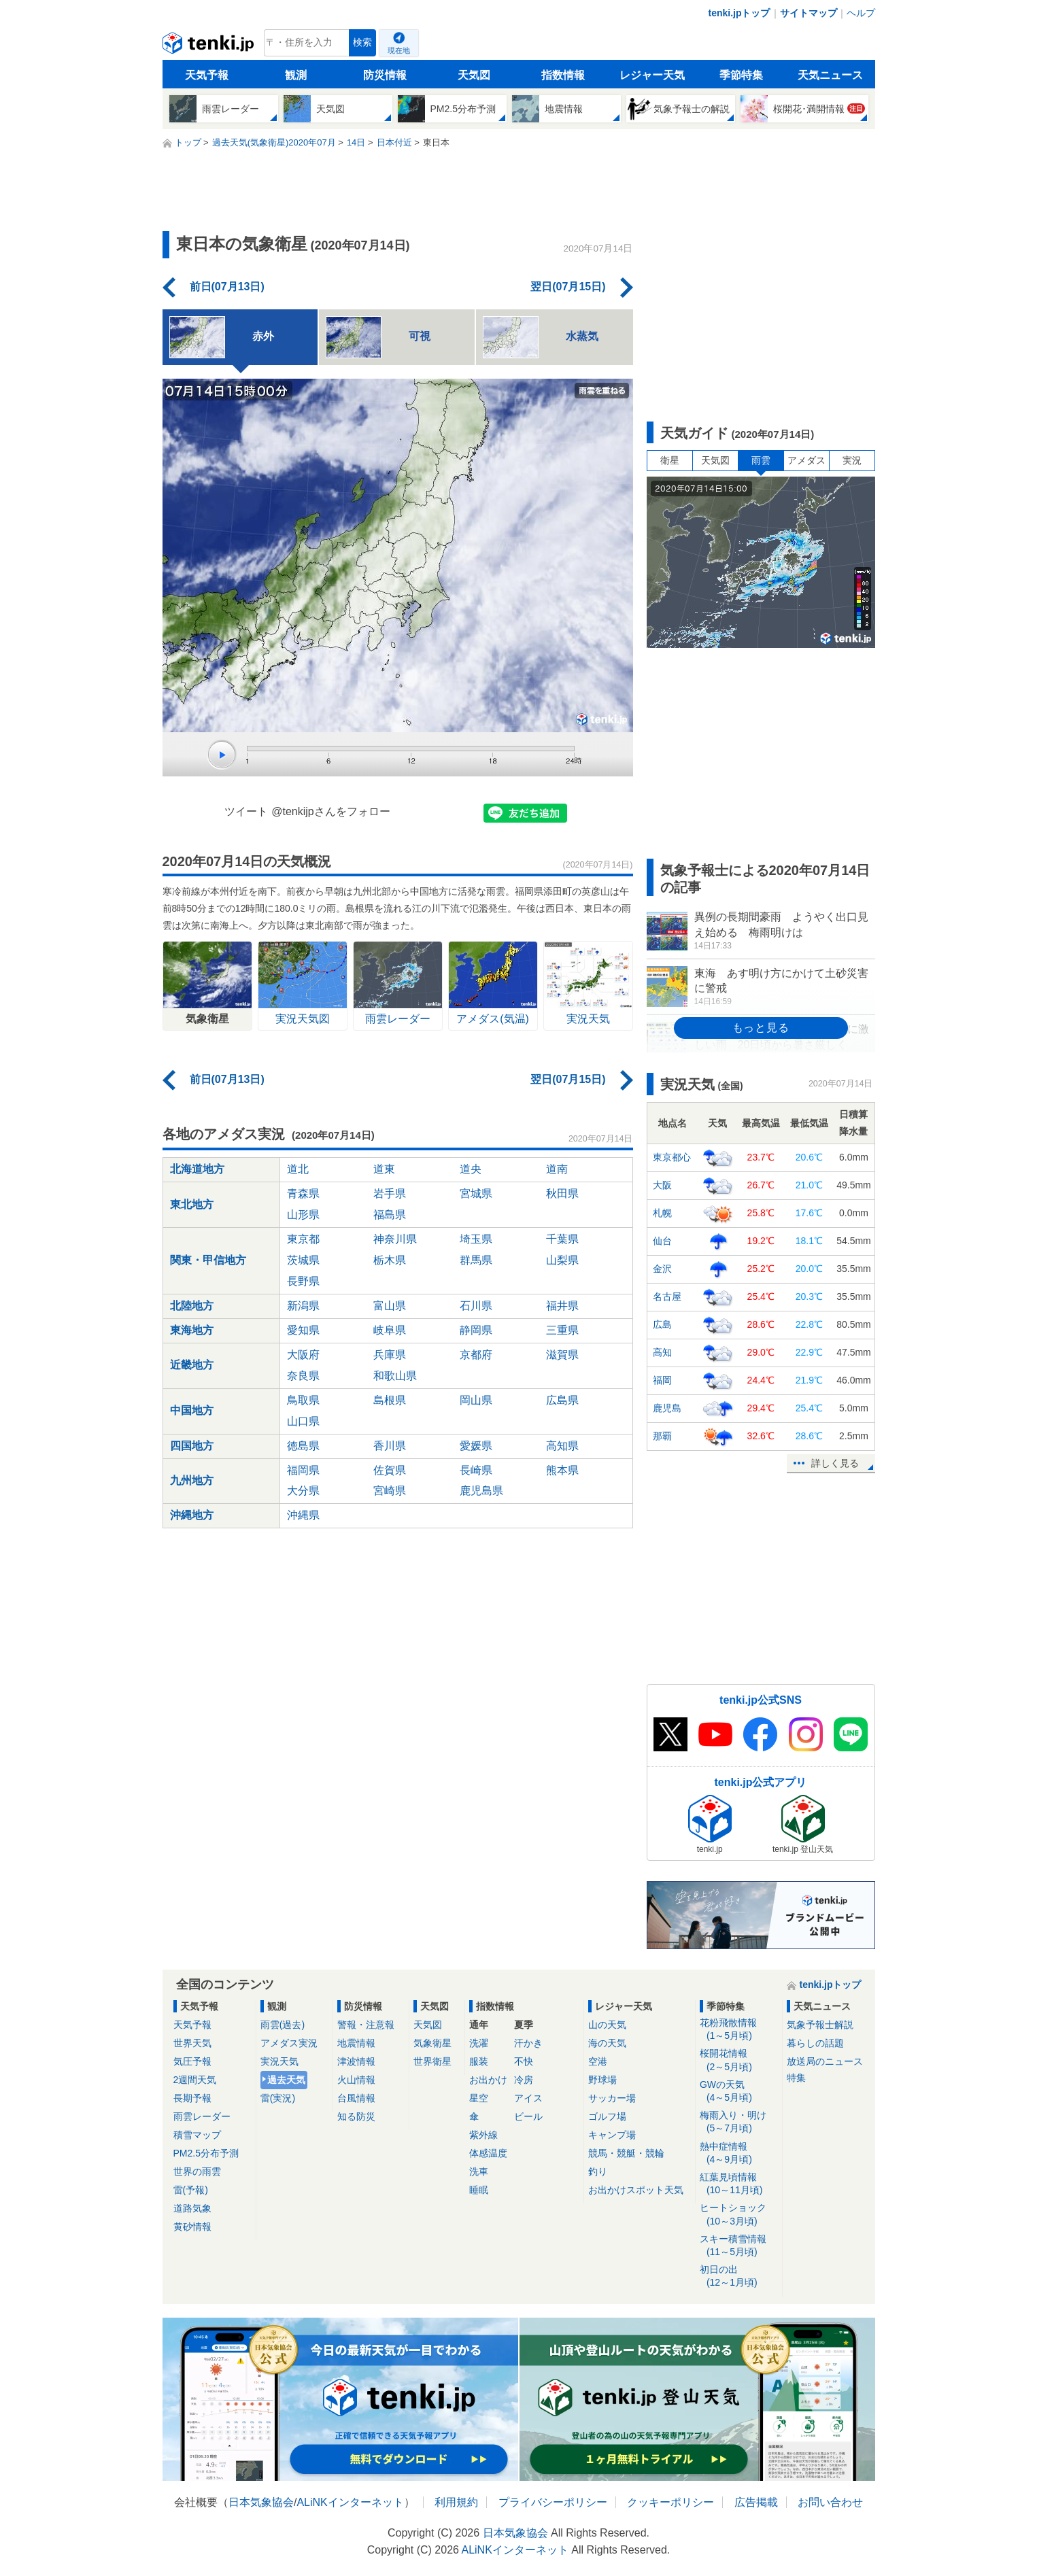  I want to click on クッキーポリシー, so click(670, 2502).